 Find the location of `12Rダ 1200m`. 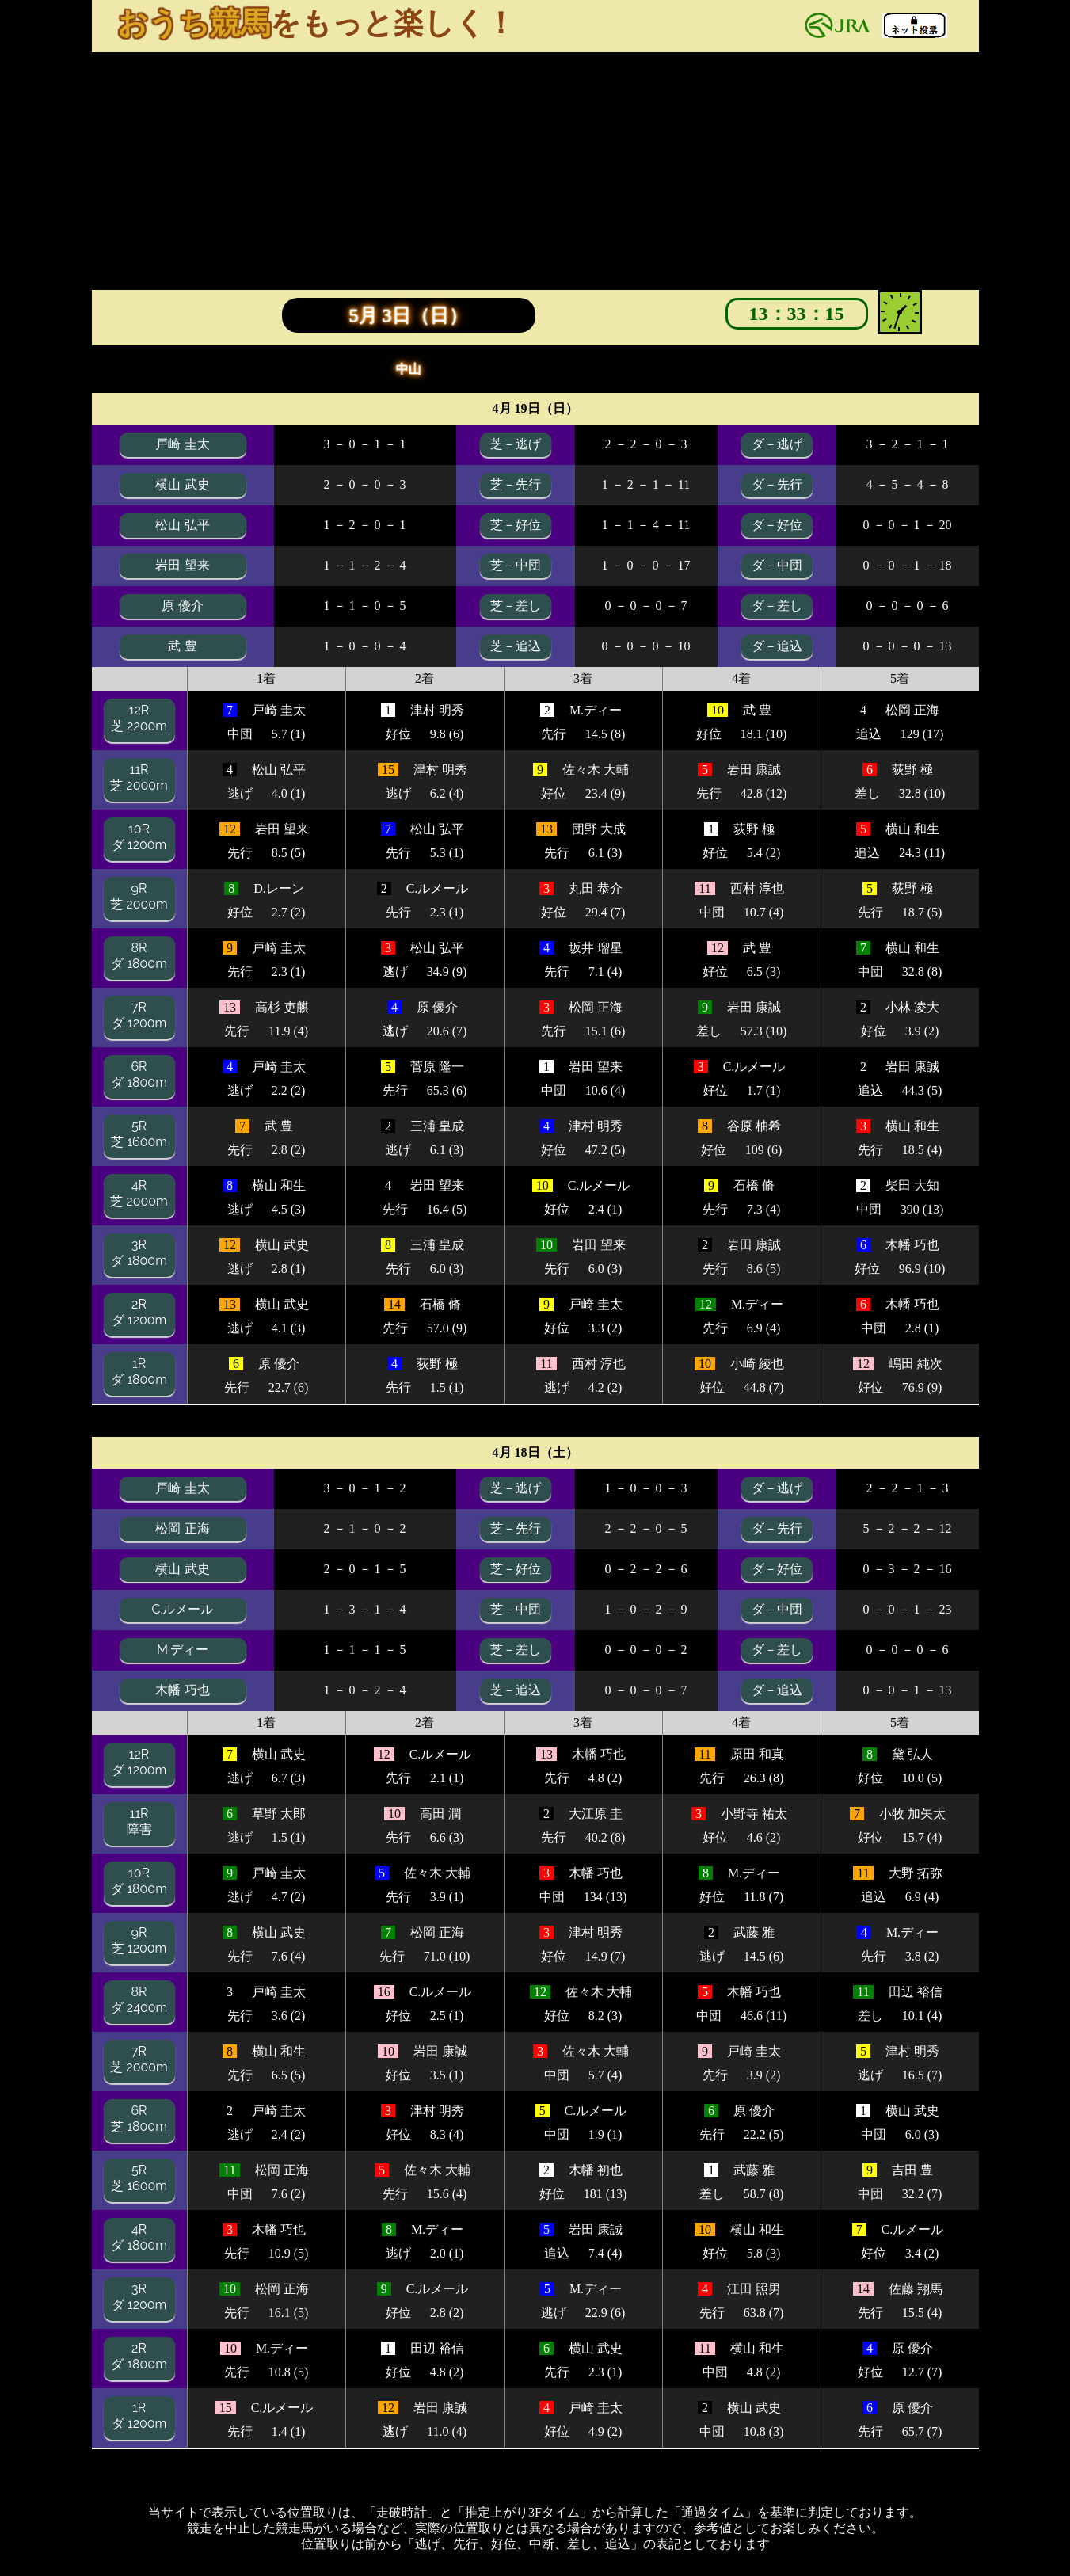

12Rダ 1200m is located at coordinates (139, 1762).